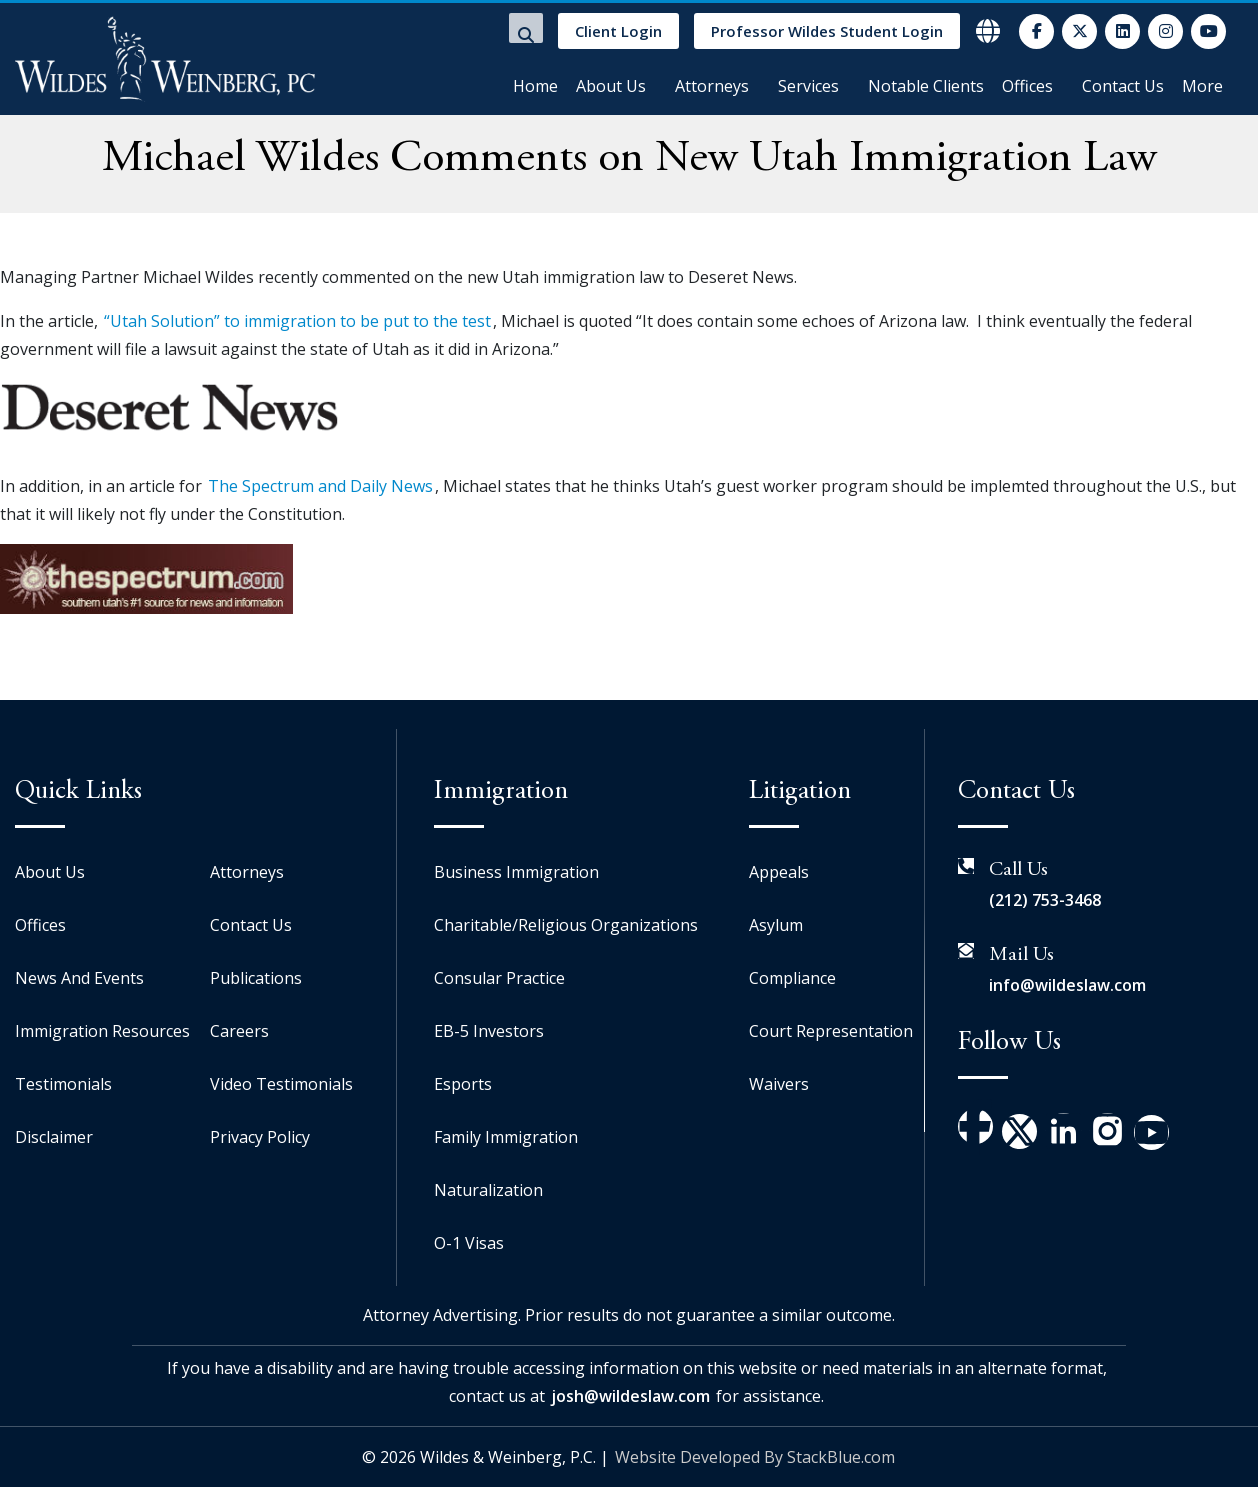  What do you see at coordinates (776, 925) in the screenshot?
I see `Asylum` at bounding box center [776, 925].